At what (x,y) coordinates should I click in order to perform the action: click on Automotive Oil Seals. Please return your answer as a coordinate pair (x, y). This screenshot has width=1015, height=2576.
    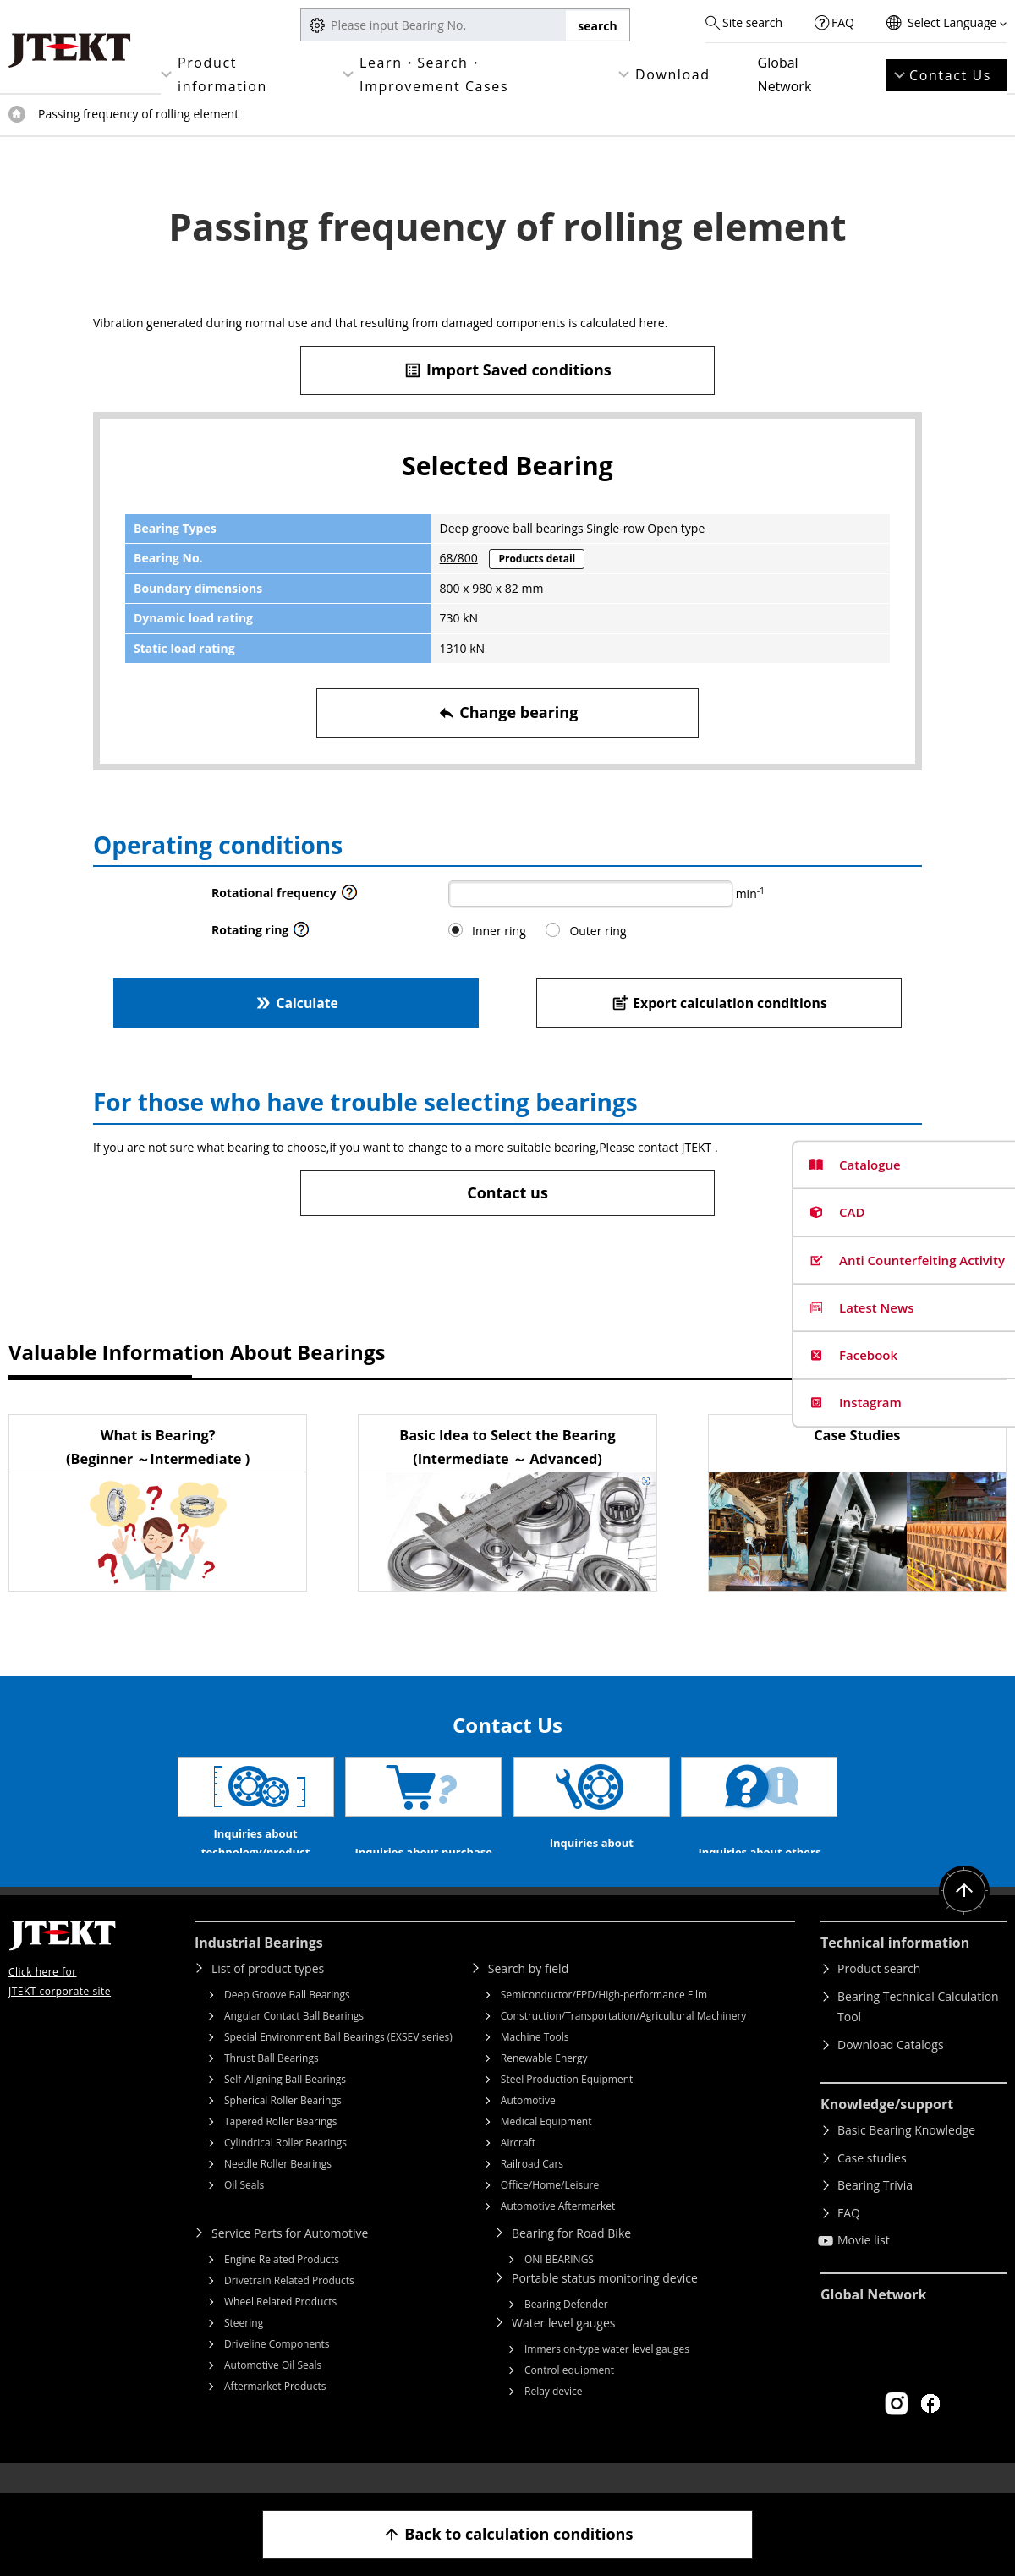
    Looking at the image, I should click on (272, 2390).